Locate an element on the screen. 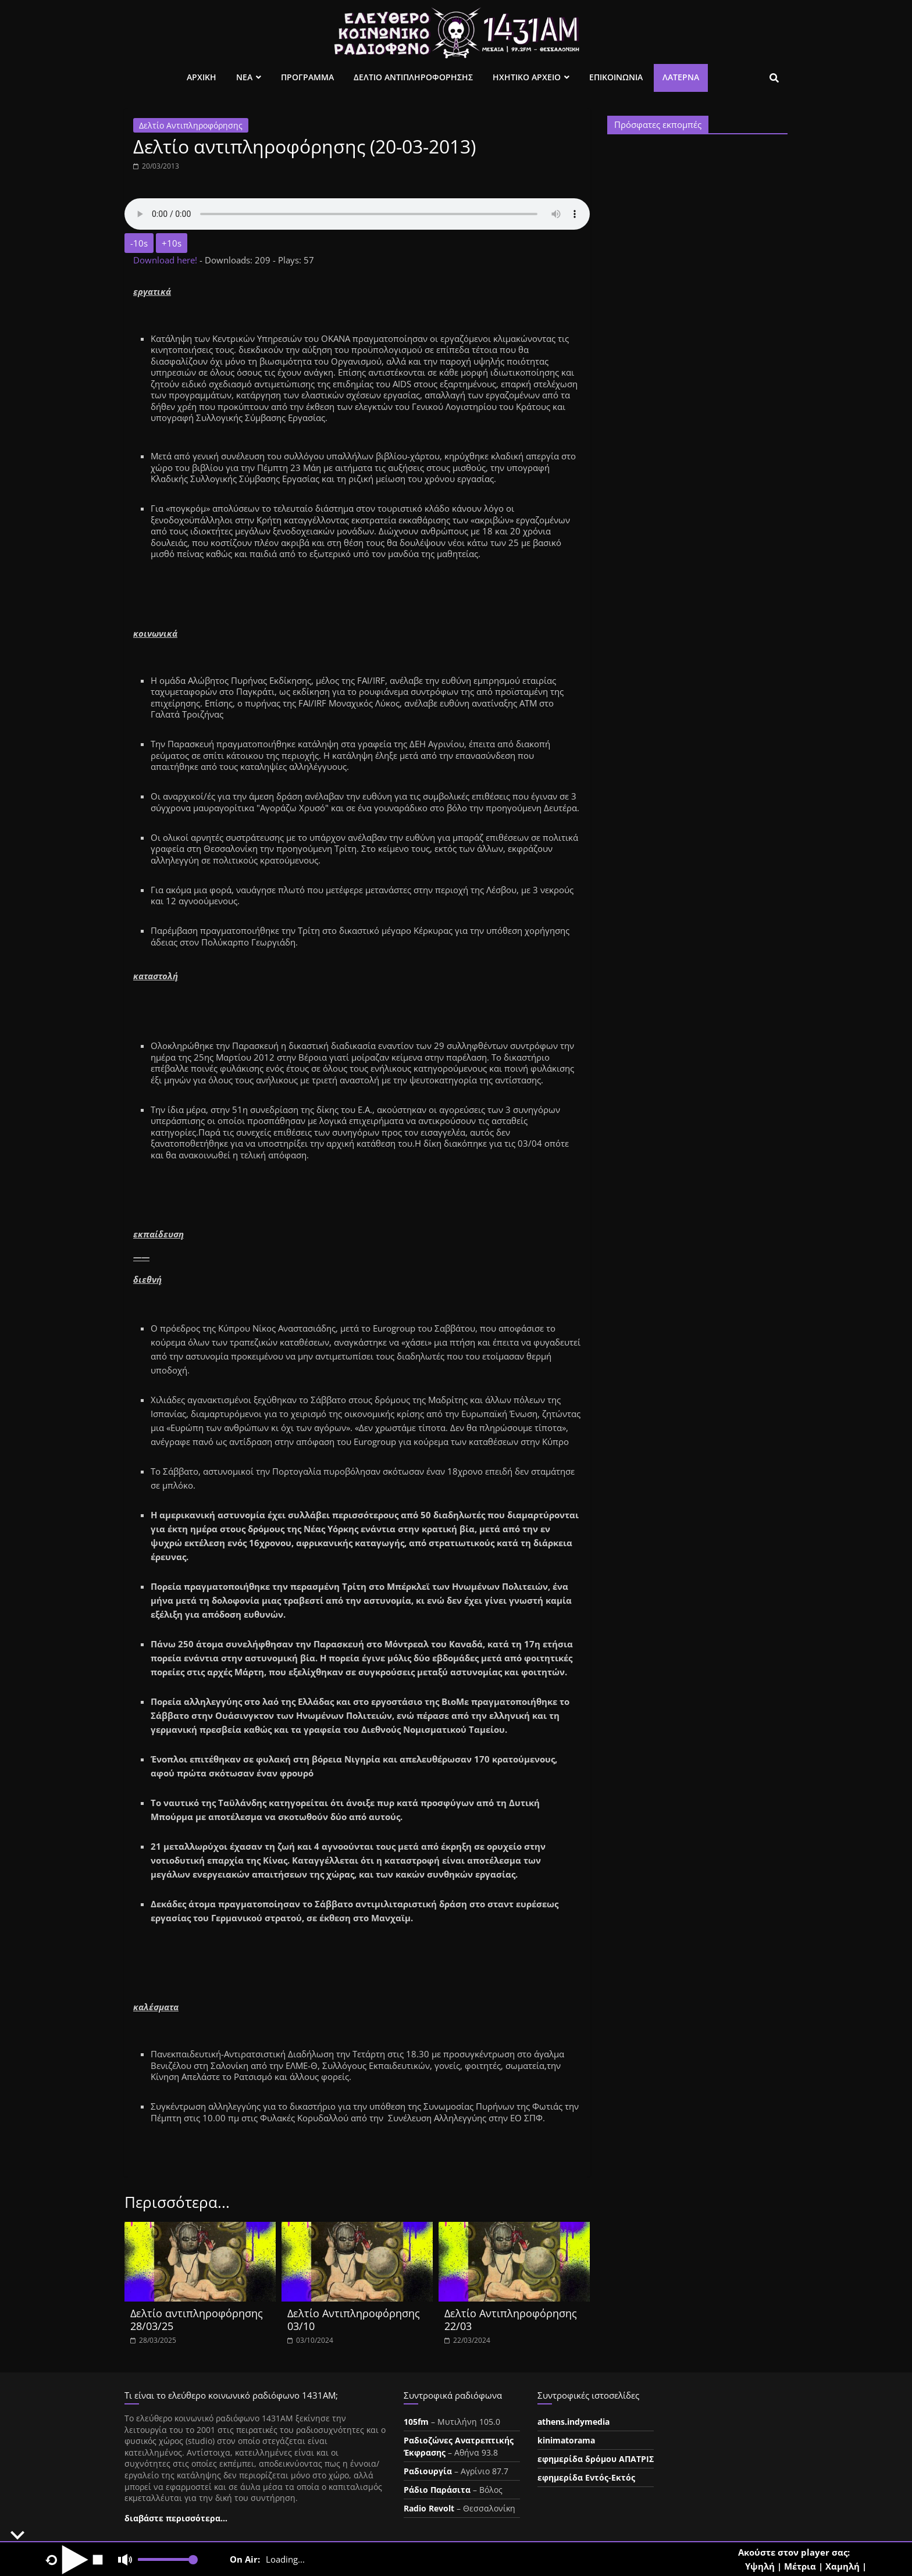 Image resolution: width=912 pixels, height=2576 pixels. athens.indymedia is located at coordinates (573, 2421).